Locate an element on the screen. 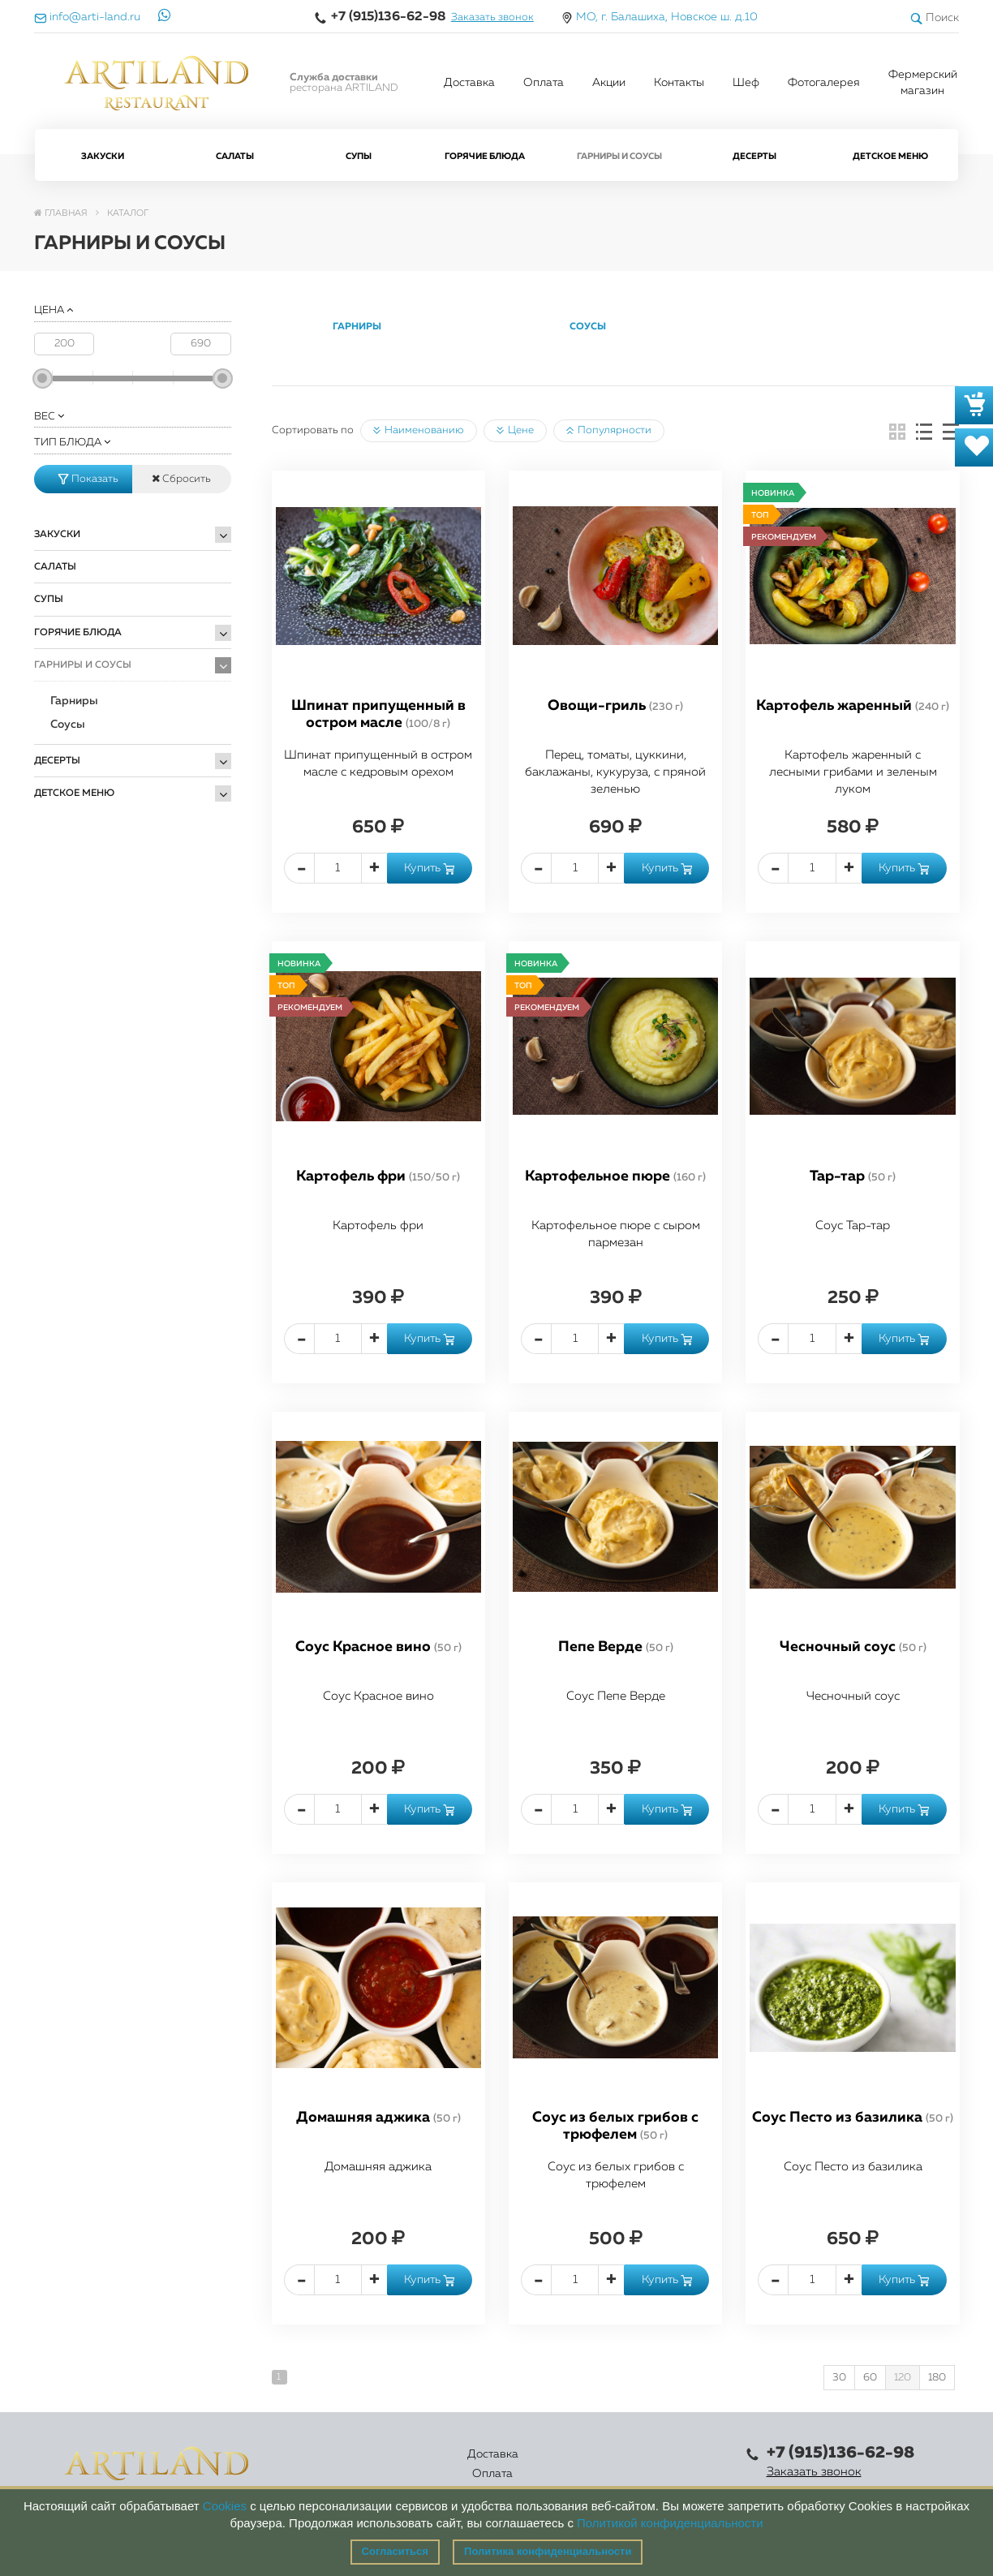 The width and height of the screenshot is (993, 2576). Соусы is located at coordinates (67, 724).